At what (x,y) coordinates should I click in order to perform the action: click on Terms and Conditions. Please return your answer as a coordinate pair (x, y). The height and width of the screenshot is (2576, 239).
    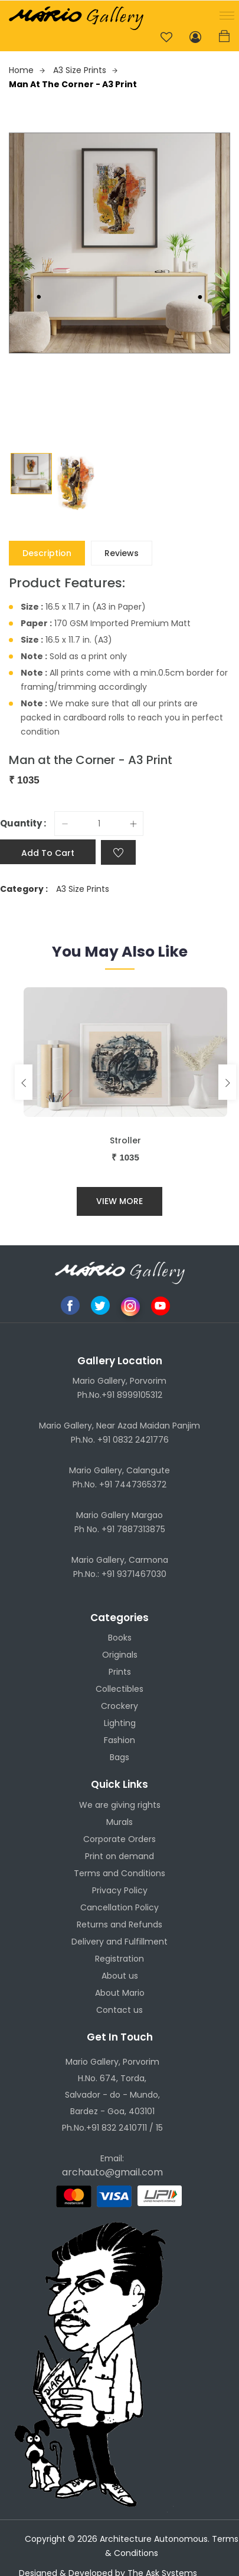
    Looking at the image, I should click on (119, 1873).